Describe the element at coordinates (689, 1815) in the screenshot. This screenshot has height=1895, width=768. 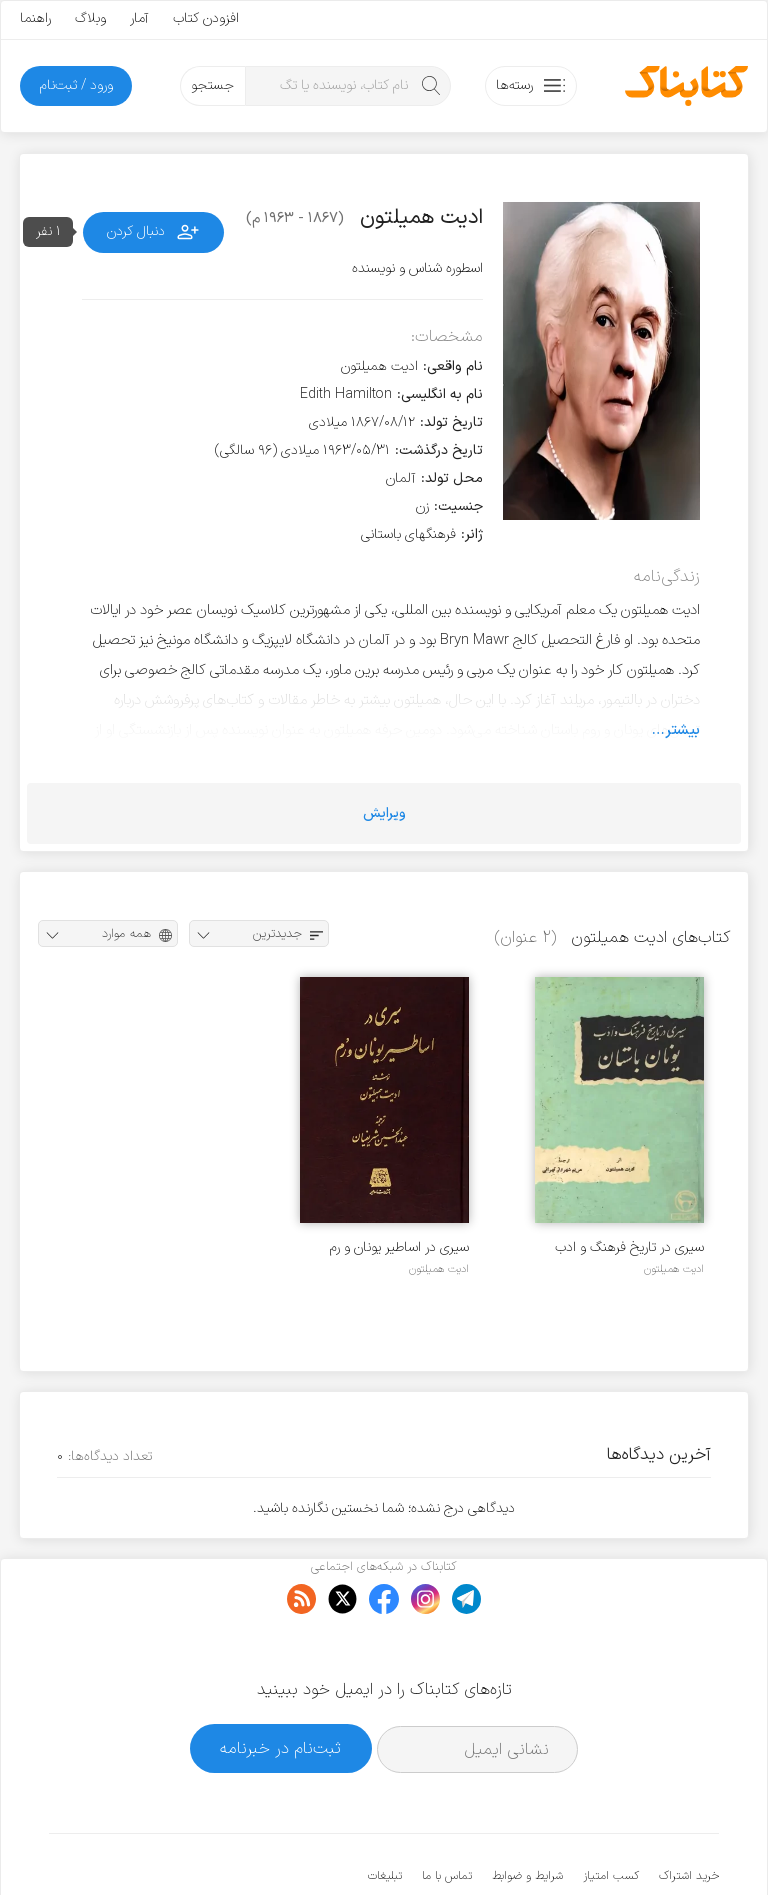
I see `خرید اشتراک` at that location.